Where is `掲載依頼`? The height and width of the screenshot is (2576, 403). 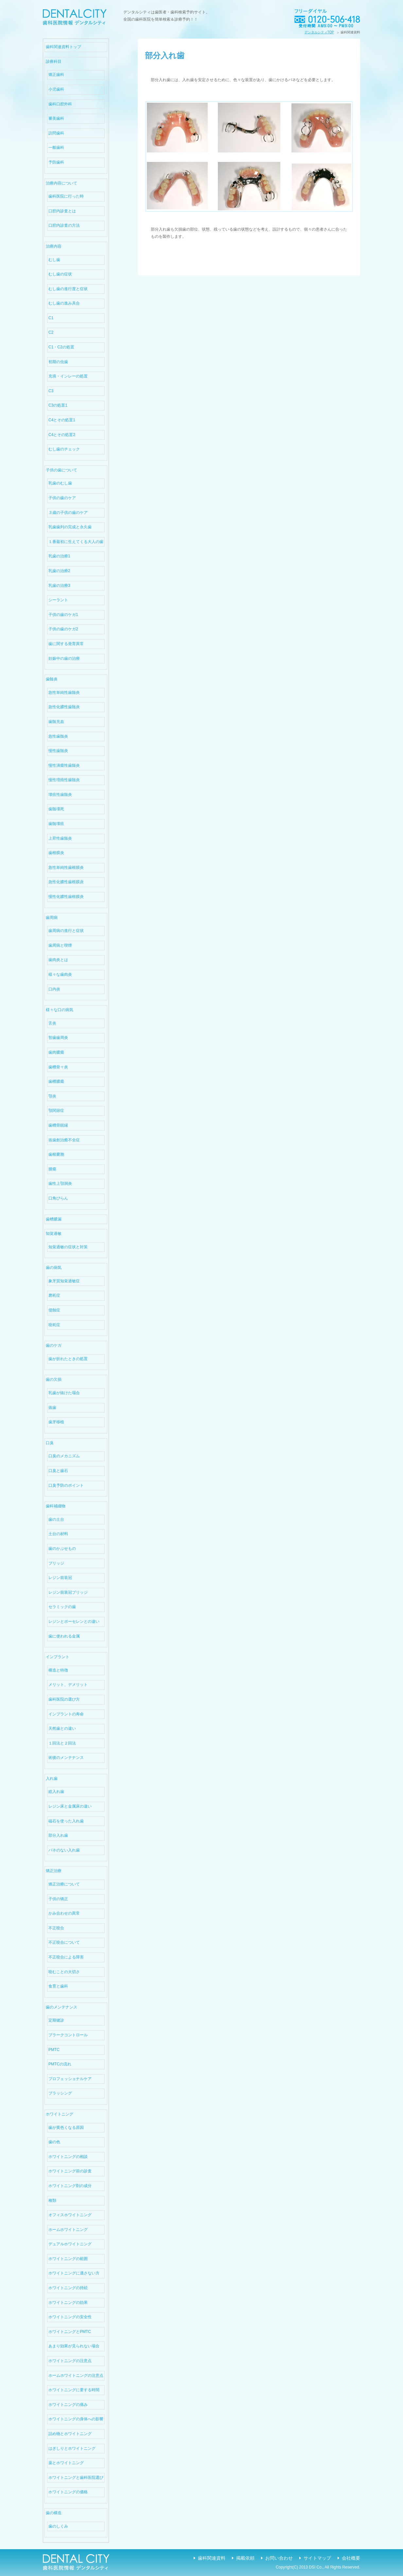
掲載依頼 is located at coordinates (245, 2558).